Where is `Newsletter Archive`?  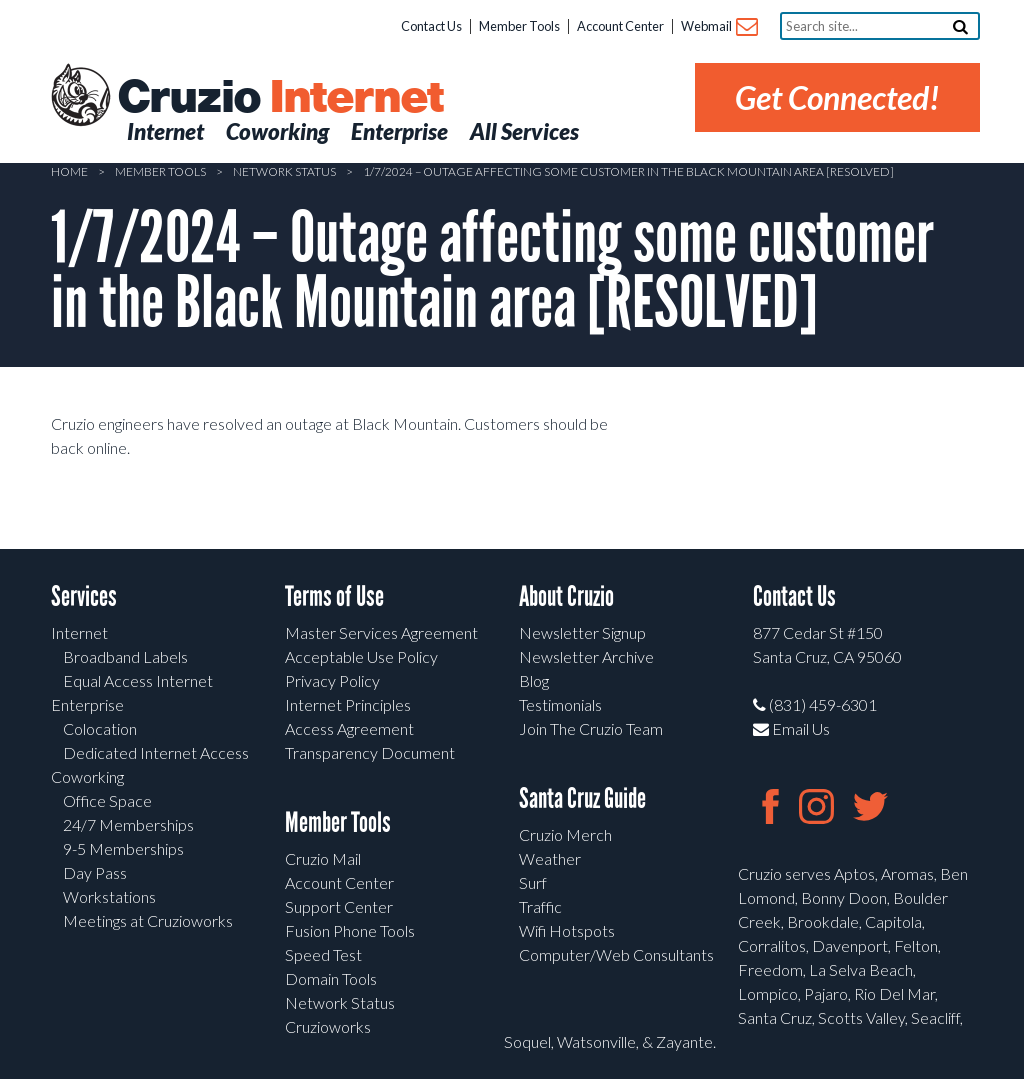 Newsletter Archive is located at coordinates (586, 656).